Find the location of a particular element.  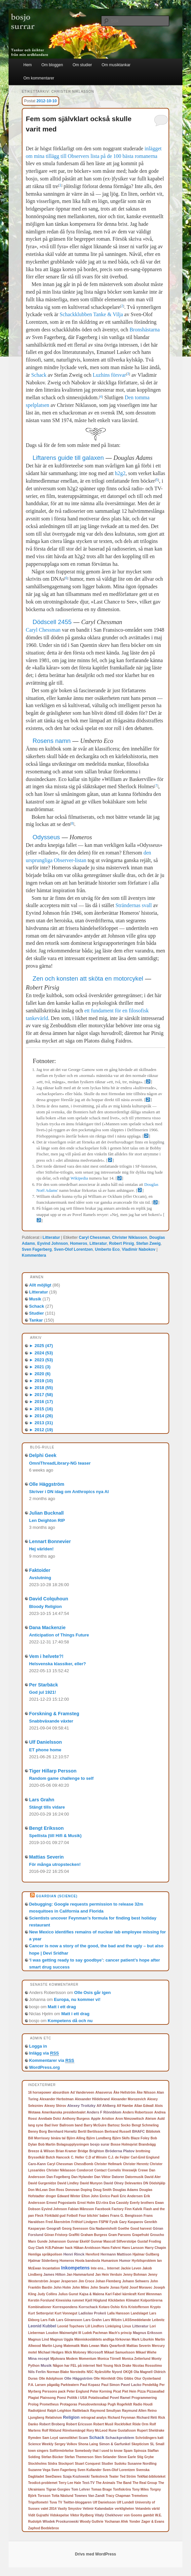

Barry McGuire is located at coordinates (95, 2125).